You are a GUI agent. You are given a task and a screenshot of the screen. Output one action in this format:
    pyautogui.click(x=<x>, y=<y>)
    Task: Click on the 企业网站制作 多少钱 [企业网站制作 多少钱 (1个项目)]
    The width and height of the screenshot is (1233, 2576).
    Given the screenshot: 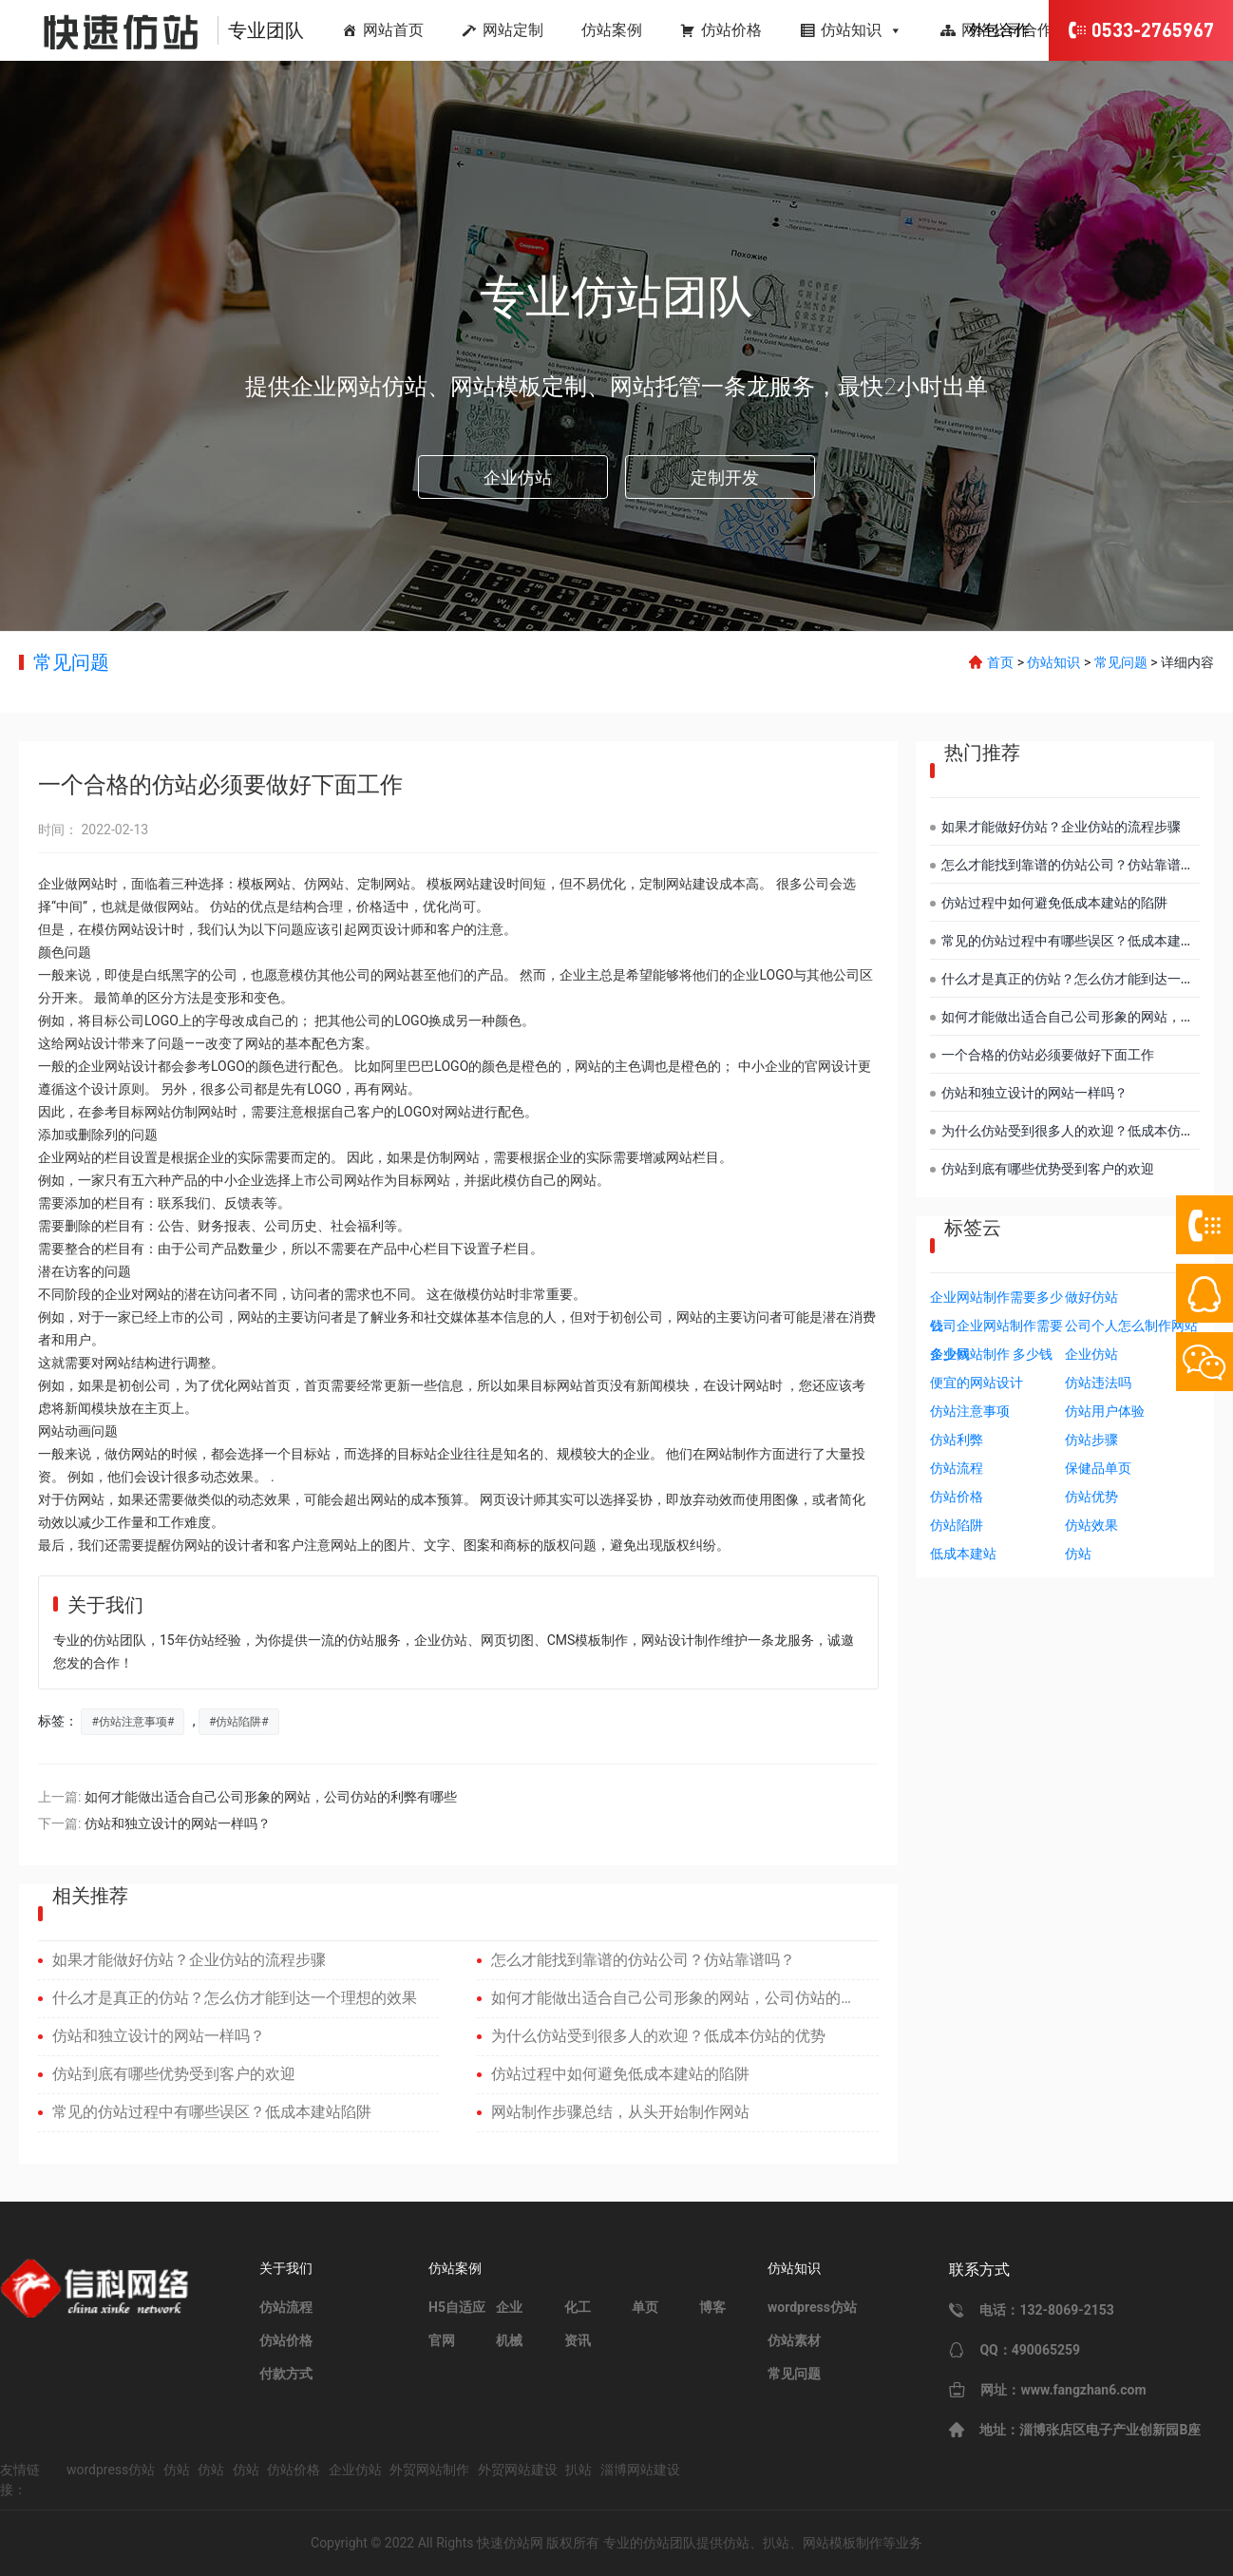 What is the action you would take?
    pyautogui.click(x=991, y=1354)
    